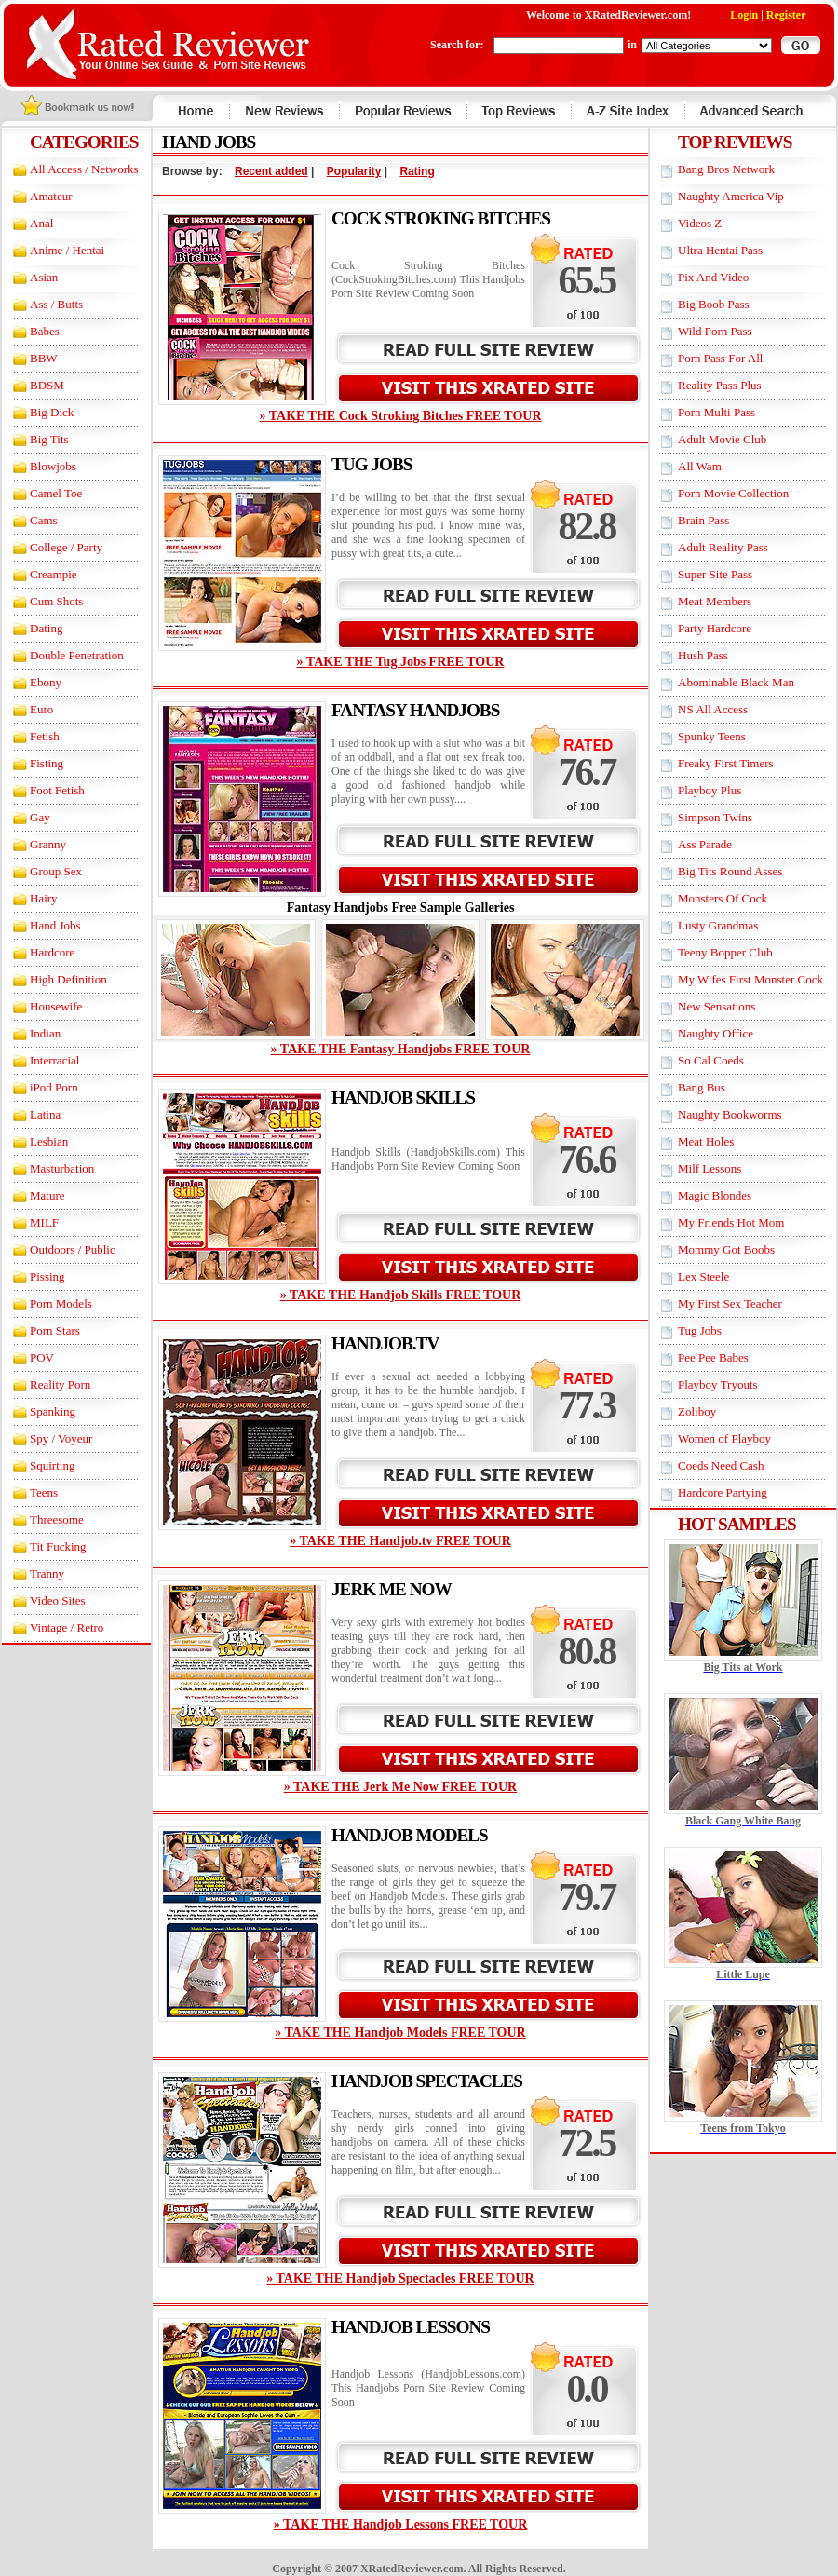  Describe the element at coordinates (67, 250) in the screenshot. I see `Anime / Hentai` at that location.